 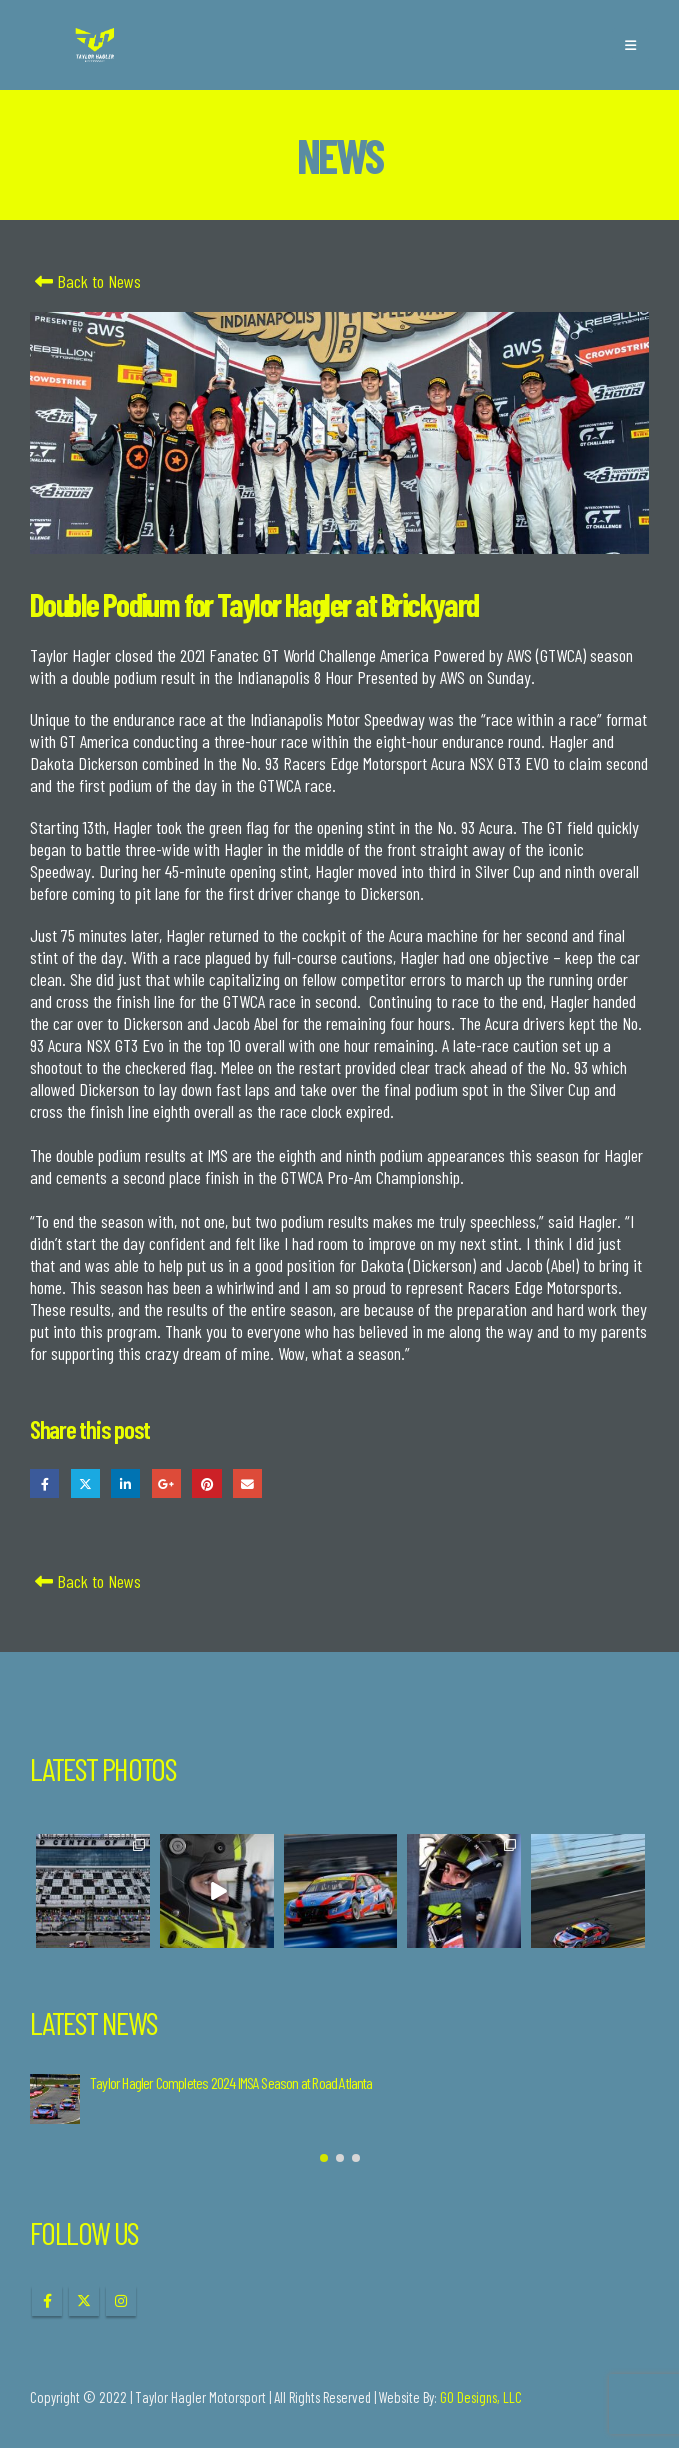 What do you see at coordinates (231, 2082) in the screenshot?
I see `Taylor Hagler Completes 2024 IMSA Season at Road Atlanta` at bounding box center [231, 2082].